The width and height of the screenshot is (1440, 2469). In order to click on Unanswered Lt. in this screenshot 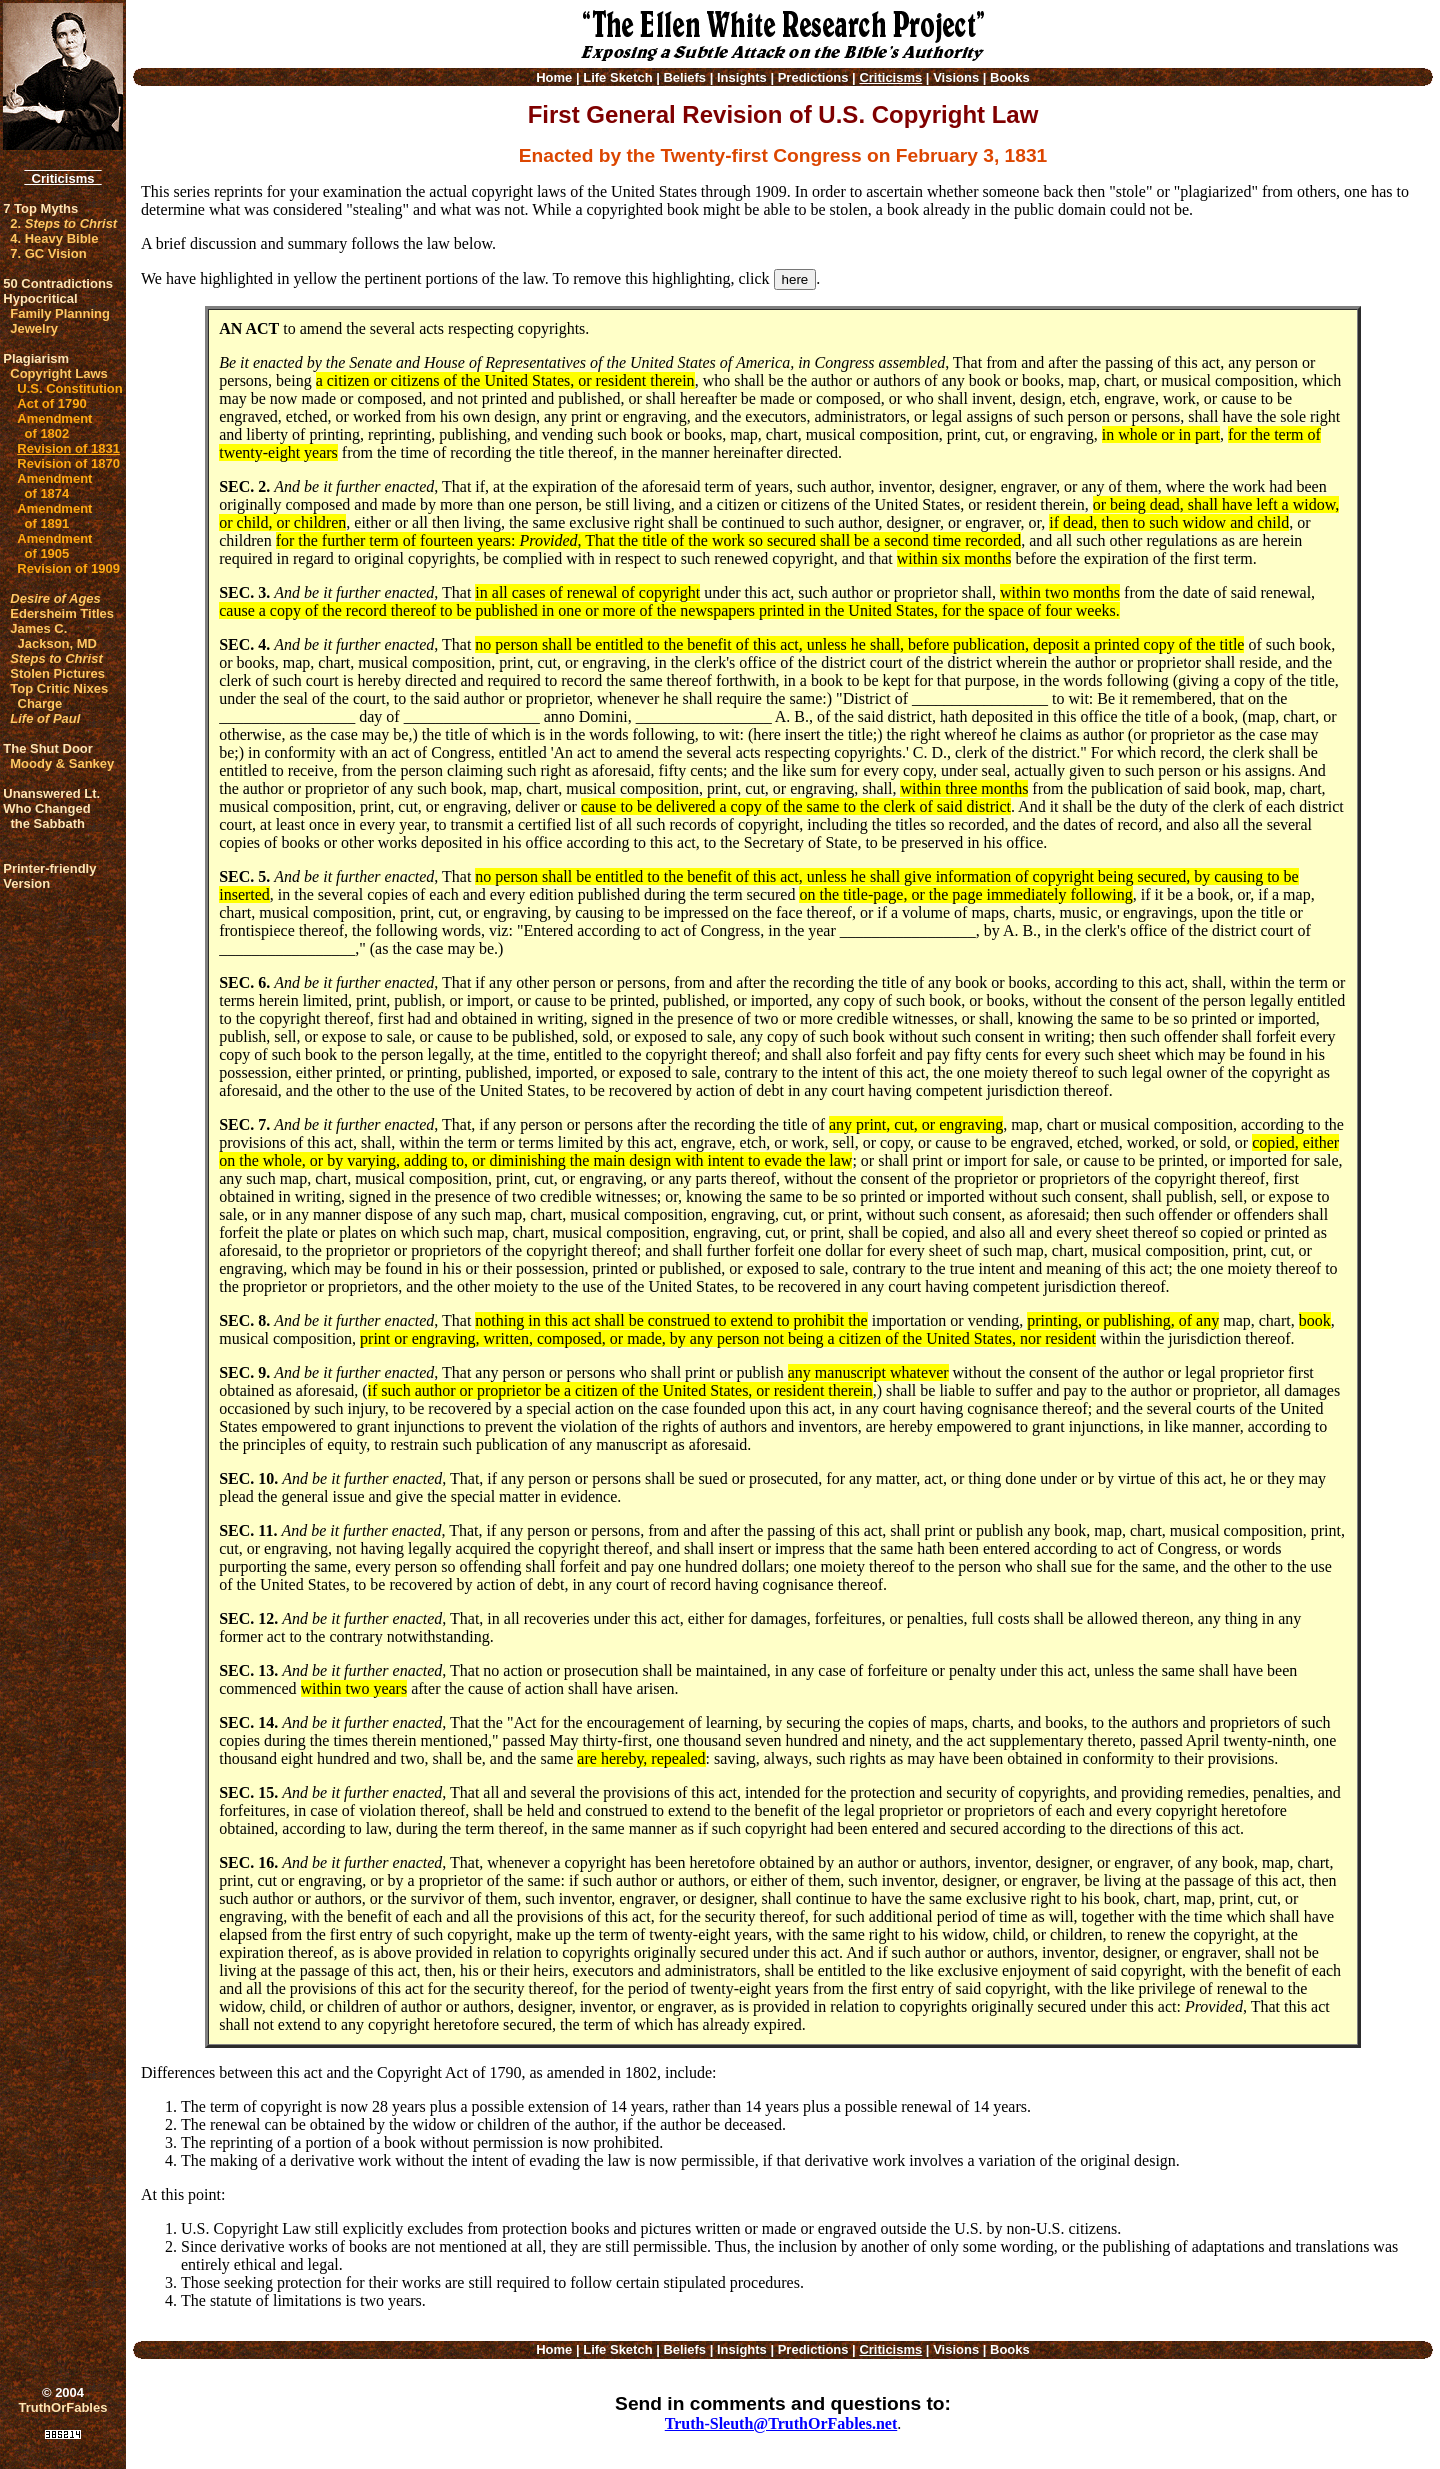, I will do `click(51, 793)`.